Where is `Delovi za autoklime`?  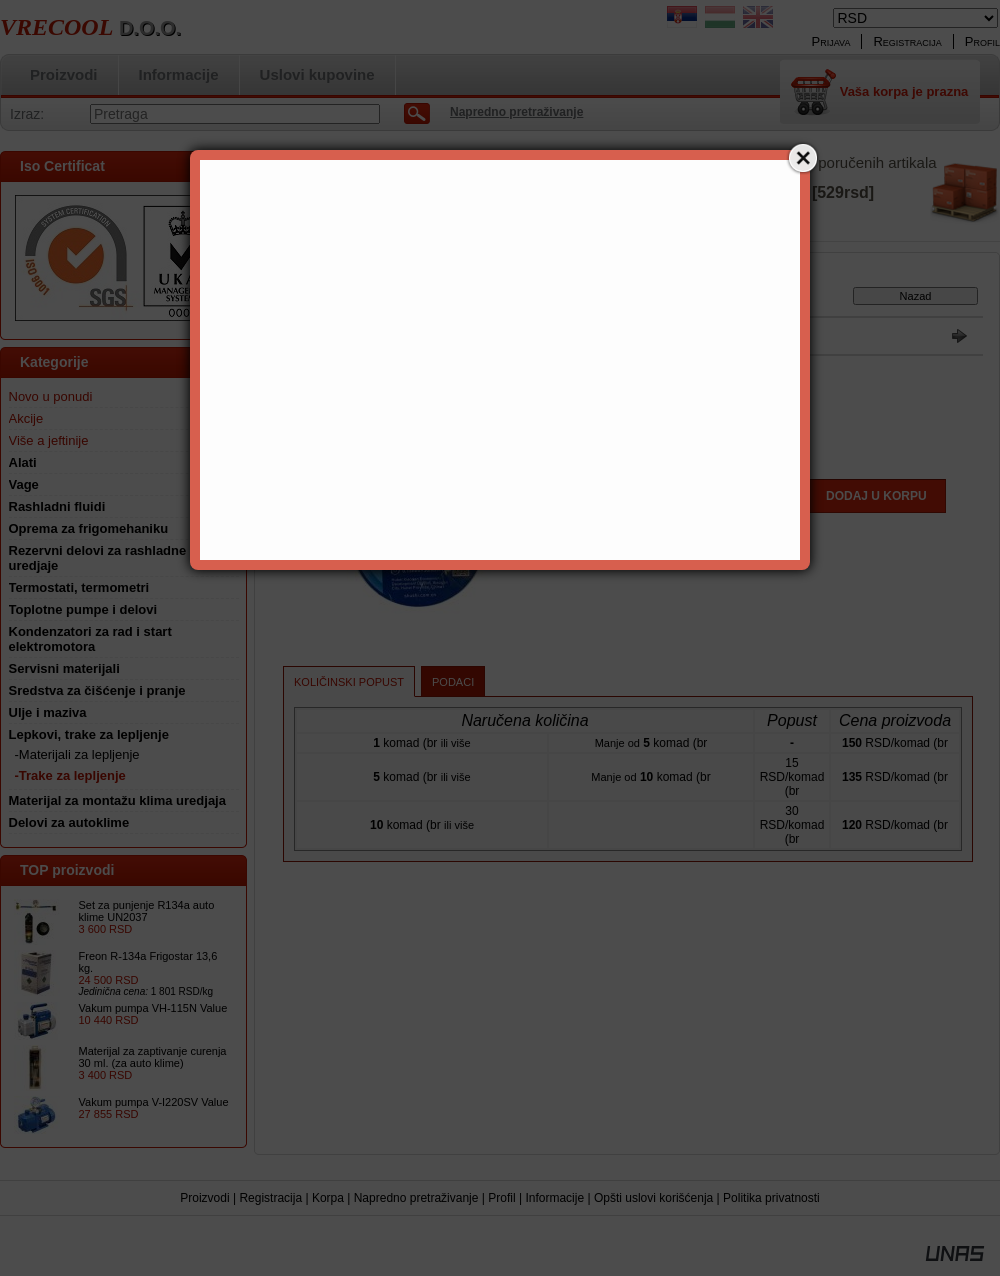 Delovi za autoklime is located at coordinates (69, 822).